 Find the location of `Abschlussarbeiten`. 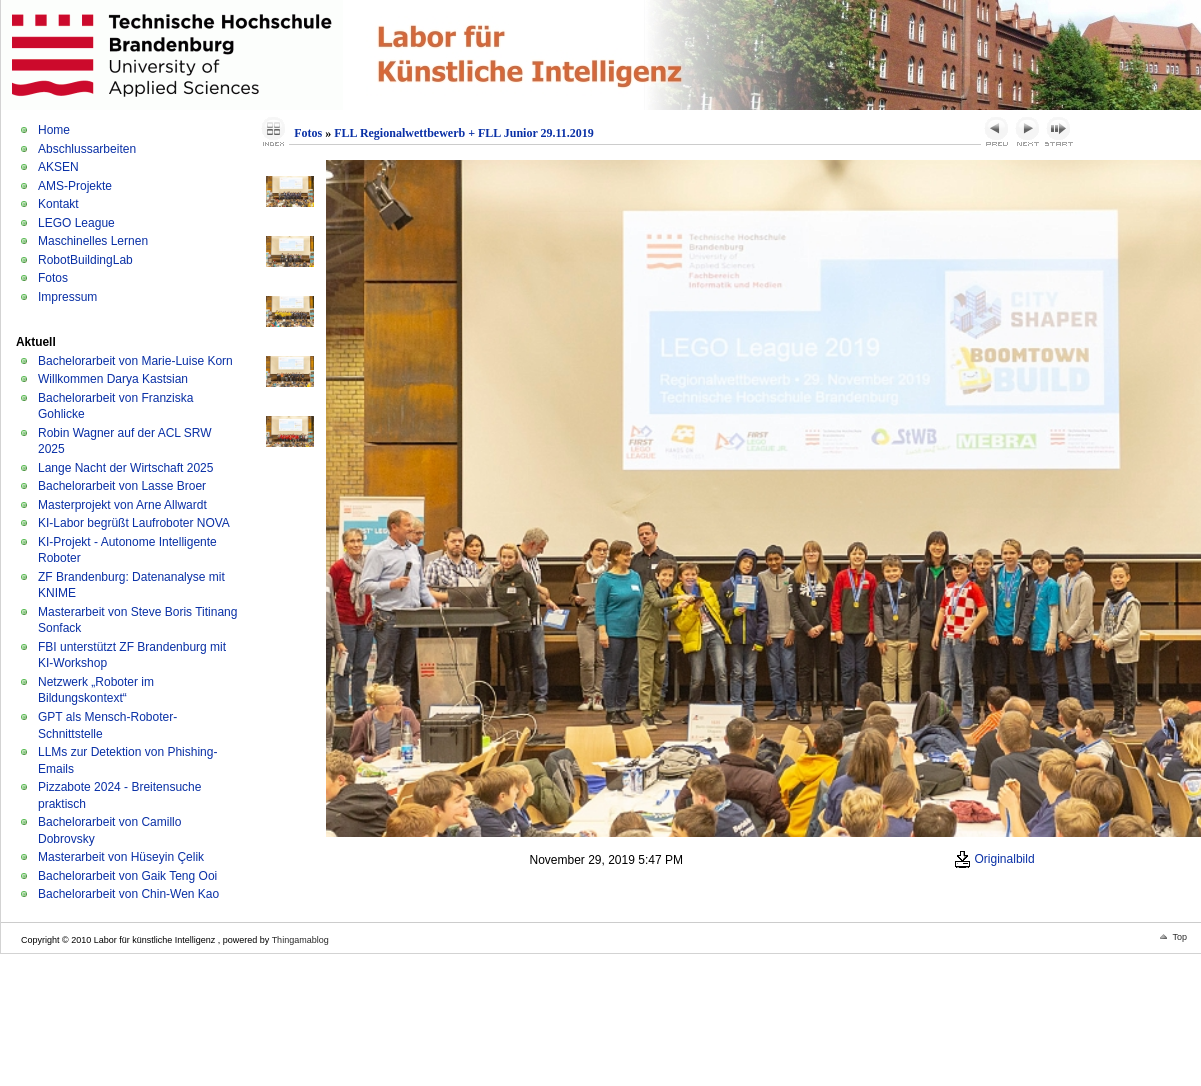

Abschlussarbeiten is located at coordinates (87, 149).